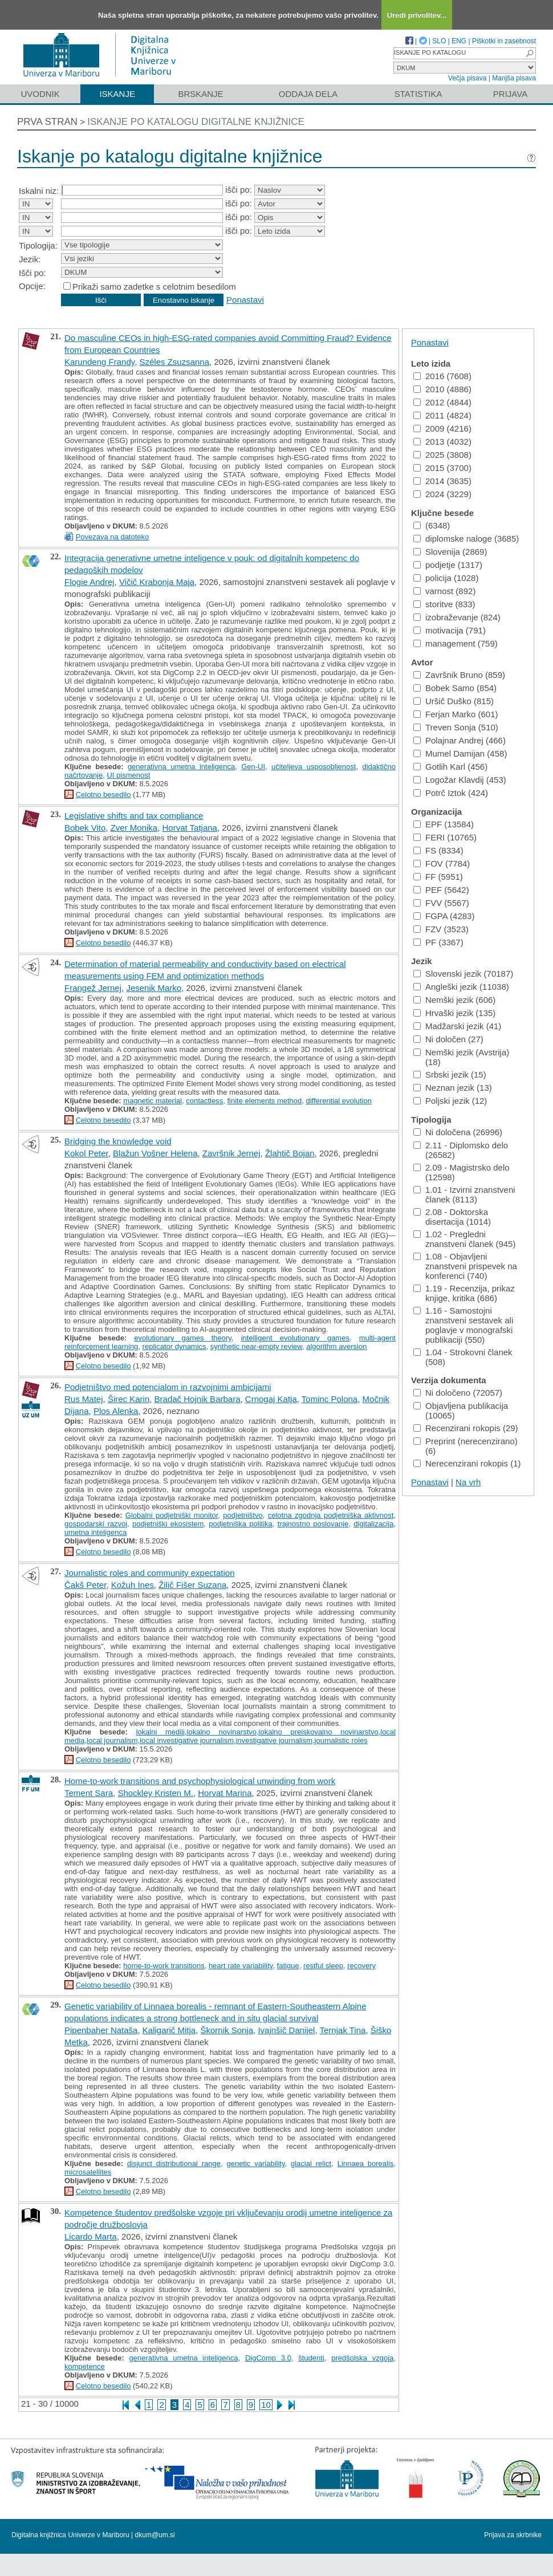 This screenshot has width=553, height=2576. I want to click on Bobek Vito, so click(84, 827).